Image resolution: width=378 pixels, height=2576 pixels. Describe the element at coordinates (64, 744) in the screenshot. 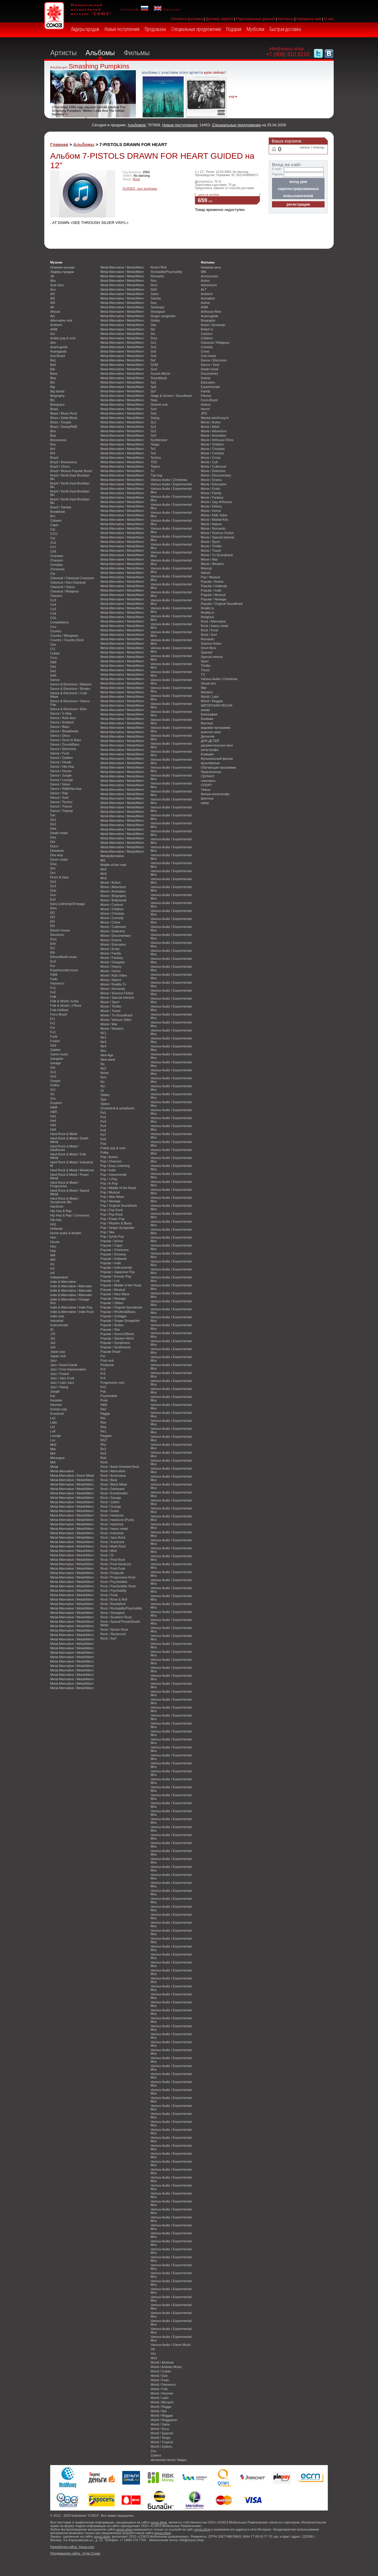

I see `Dance / Drum&Bass` at that location.